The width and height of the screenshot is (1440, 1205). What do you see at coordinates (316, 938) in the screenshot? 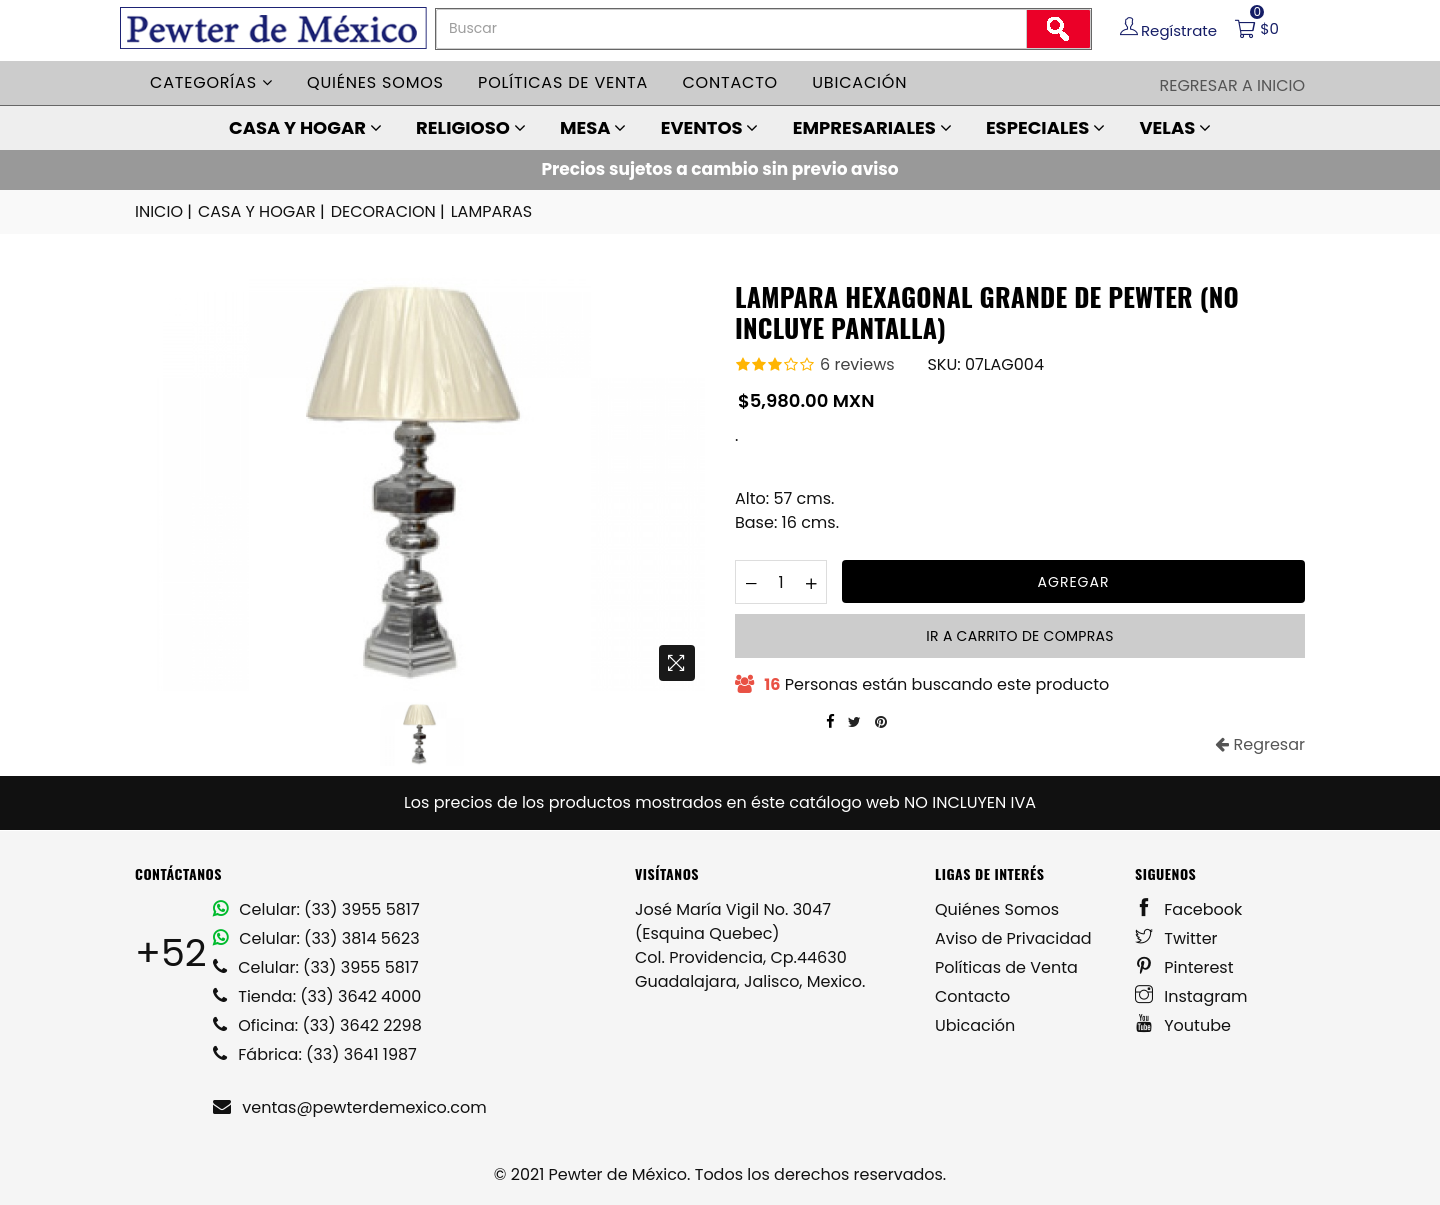
I see `Celular: (33) 3814 5623` at bounding box center [316, 938].